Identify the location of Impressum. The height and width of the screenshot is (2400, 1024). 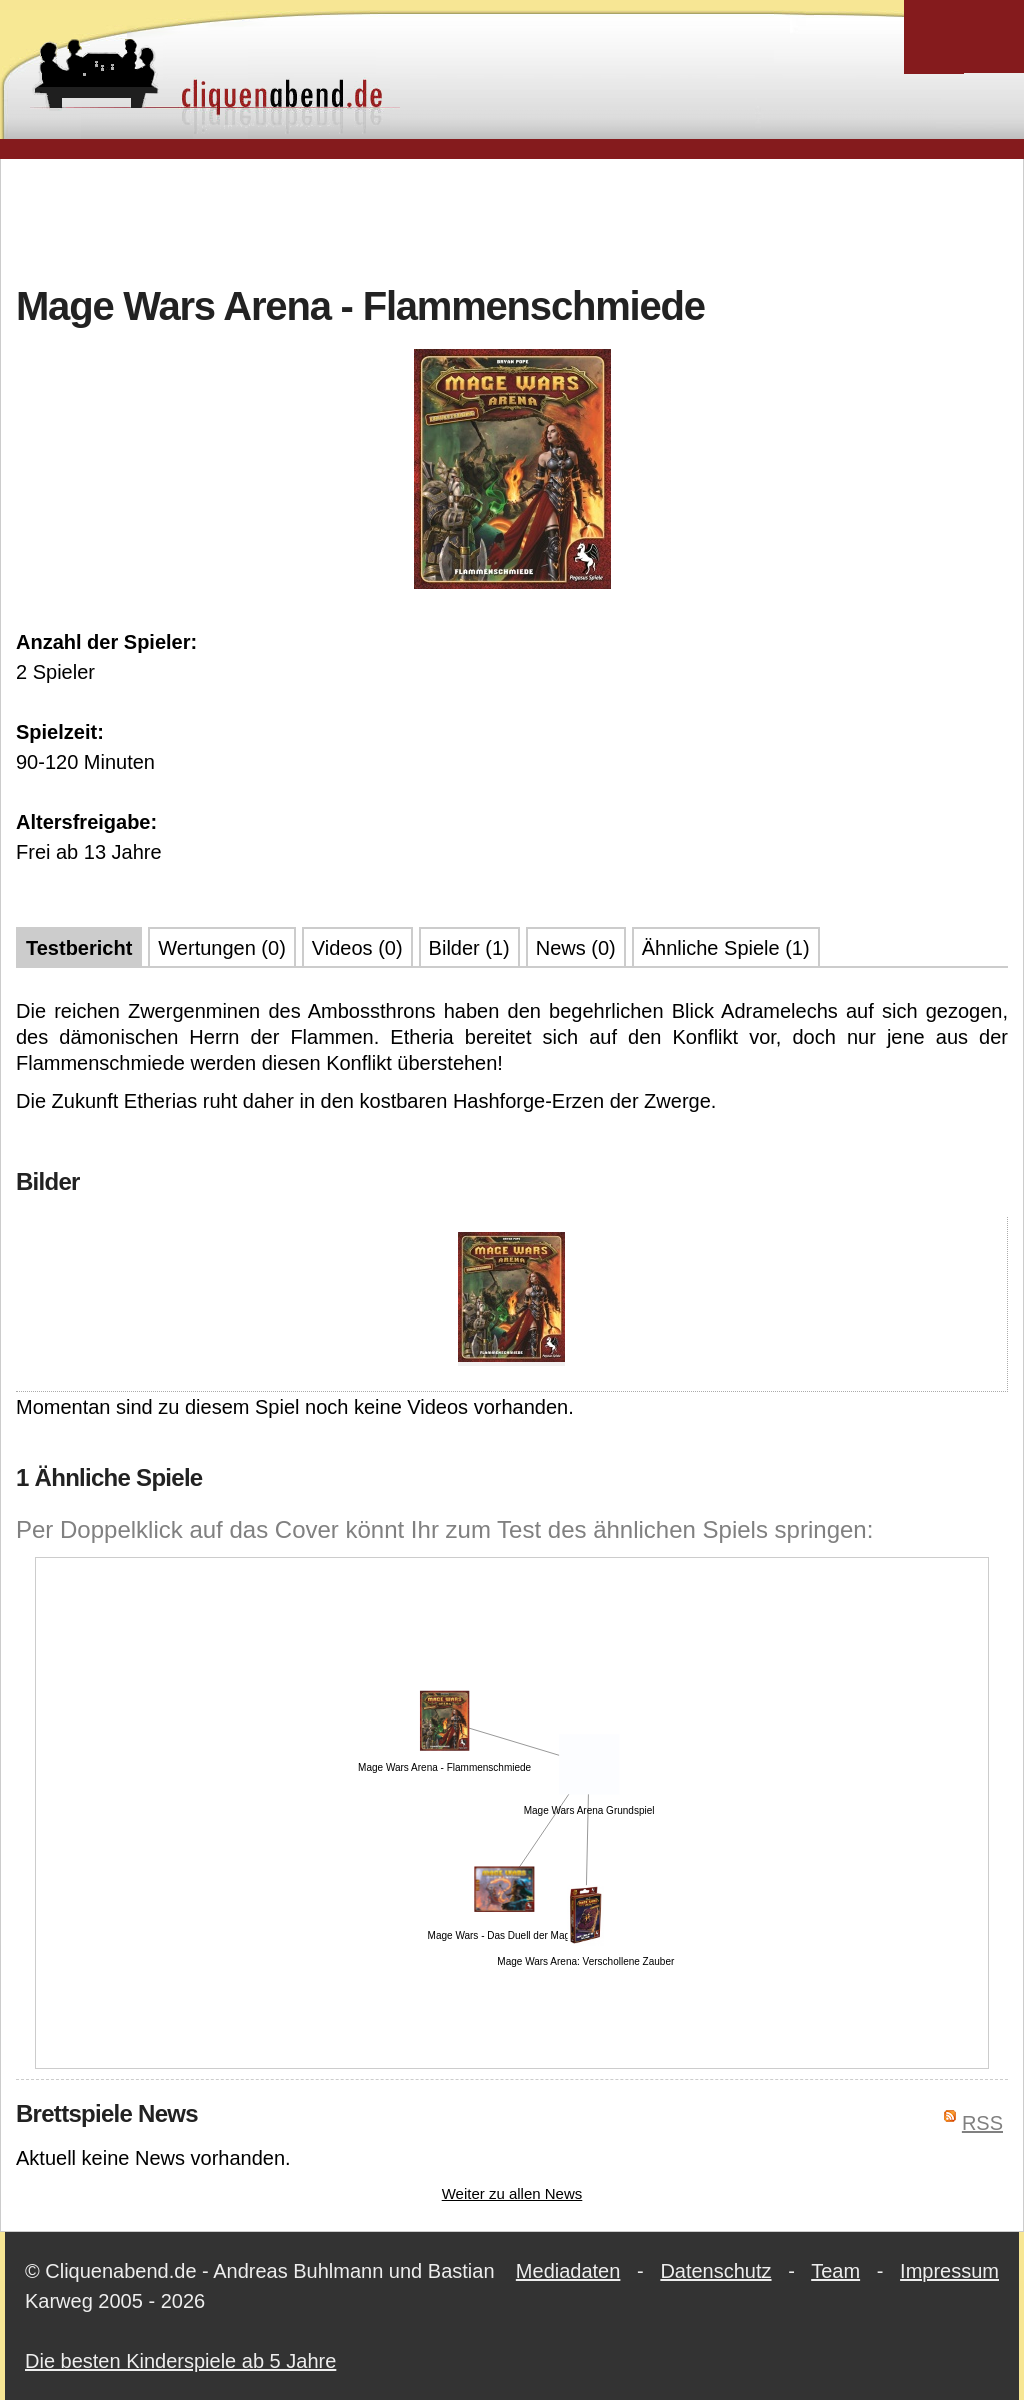
(949, 2271).